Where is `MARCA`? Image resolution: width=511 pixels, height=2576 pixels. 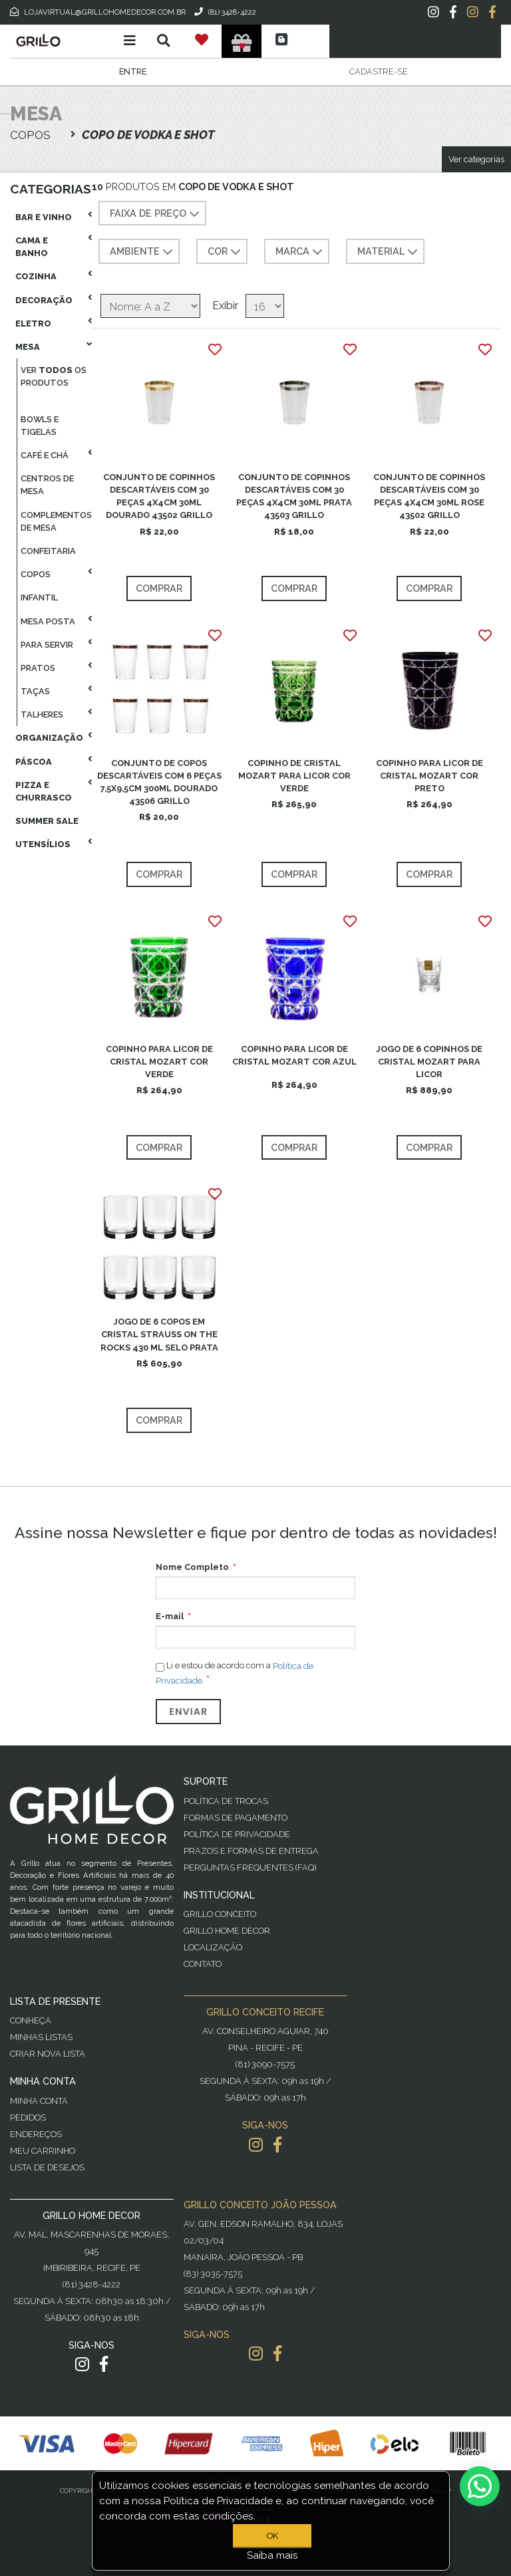 MARCA is located at coordinates (300, 252).